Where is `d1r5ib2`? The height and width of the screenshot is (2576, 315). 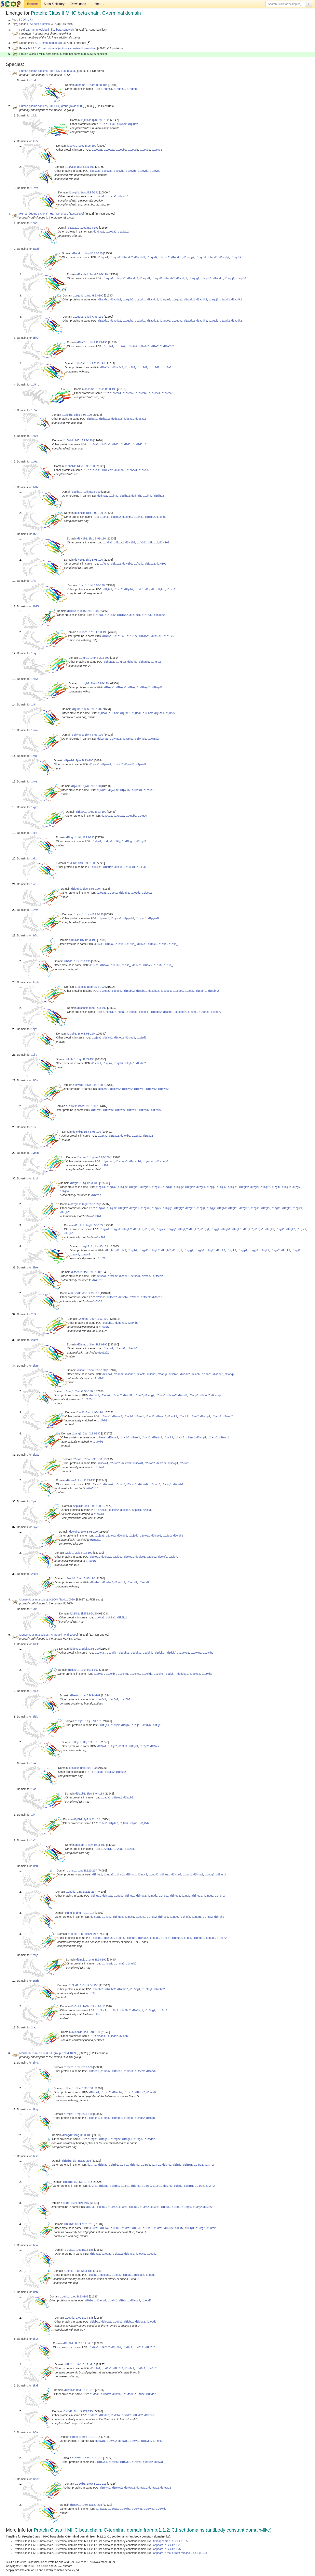 d1r5ib2 is located at coordinates (120, 944).